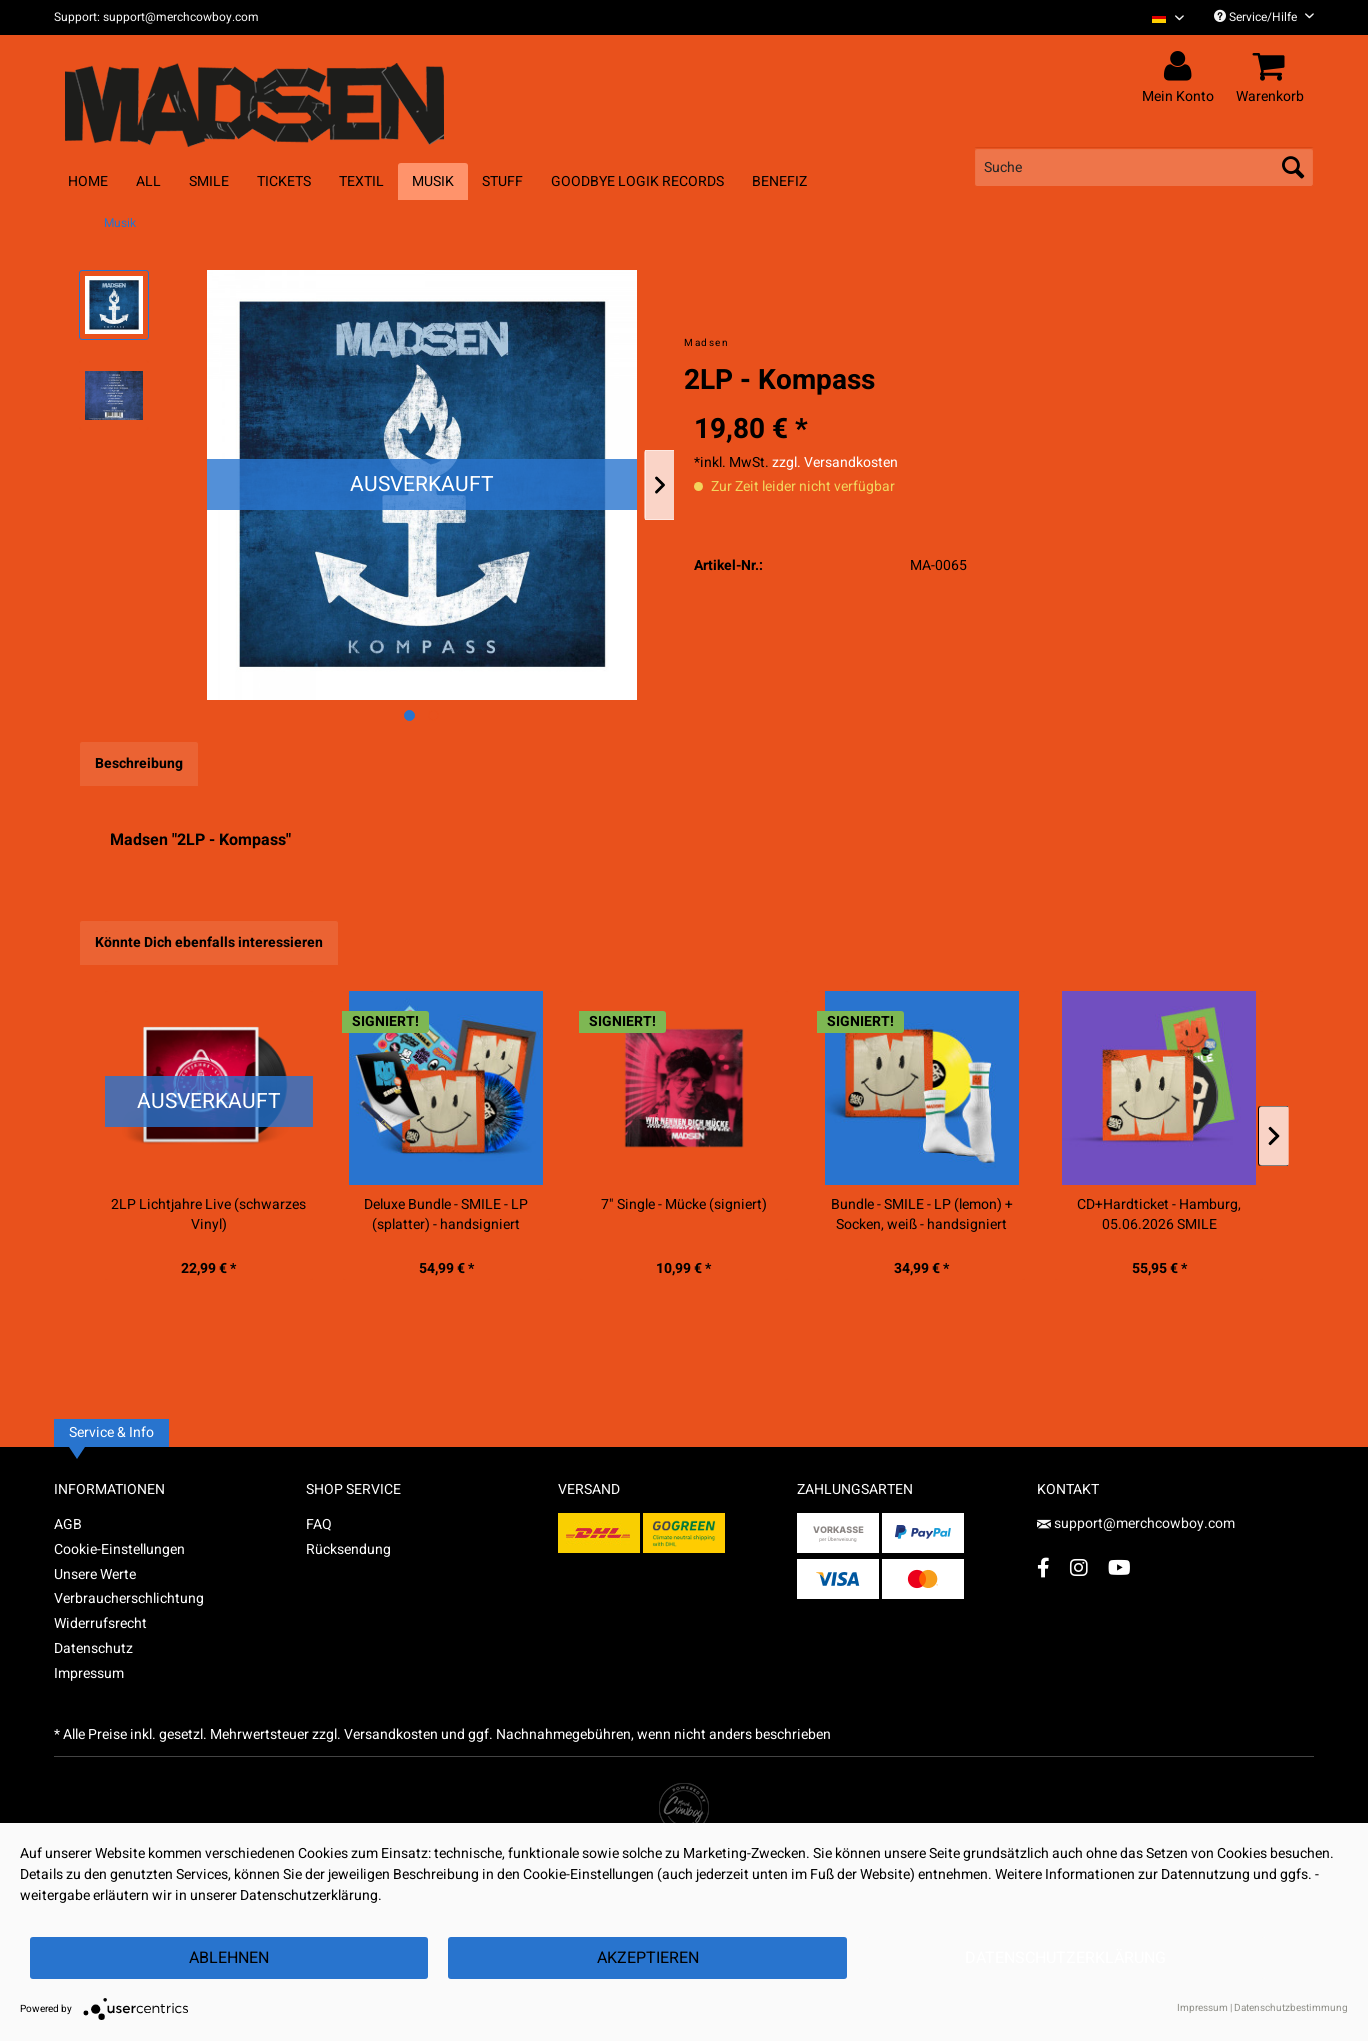  What do you see at coordinates (1160, 17) in the screenshot?
I see `[menuitem]` at bounding box center [1160, 17].